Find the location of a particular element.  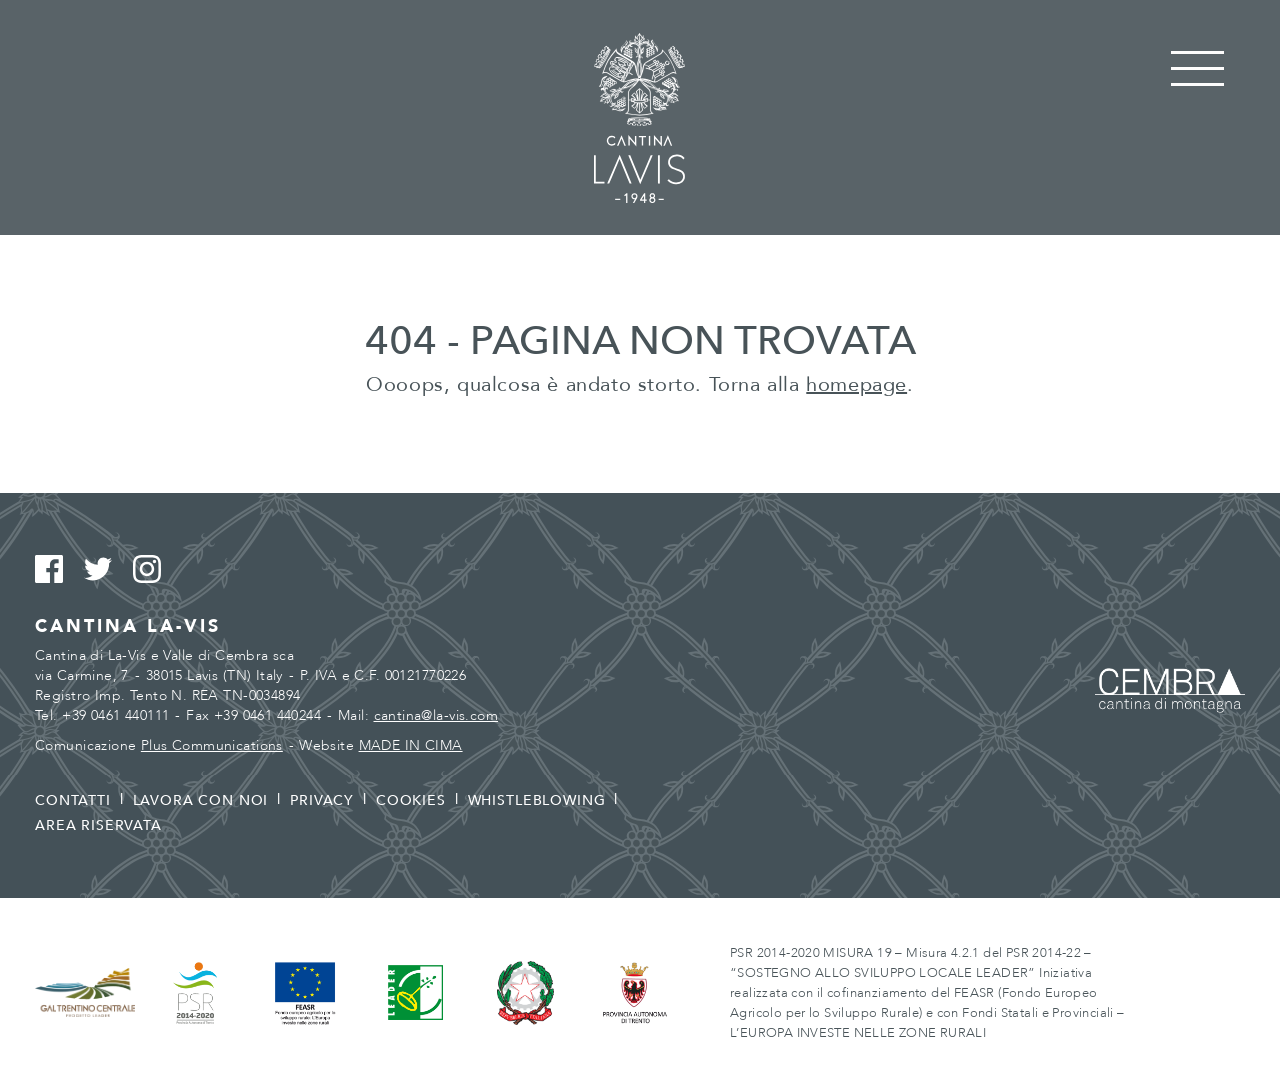

+39 0461 440111 is located at coordinates (115, 715).